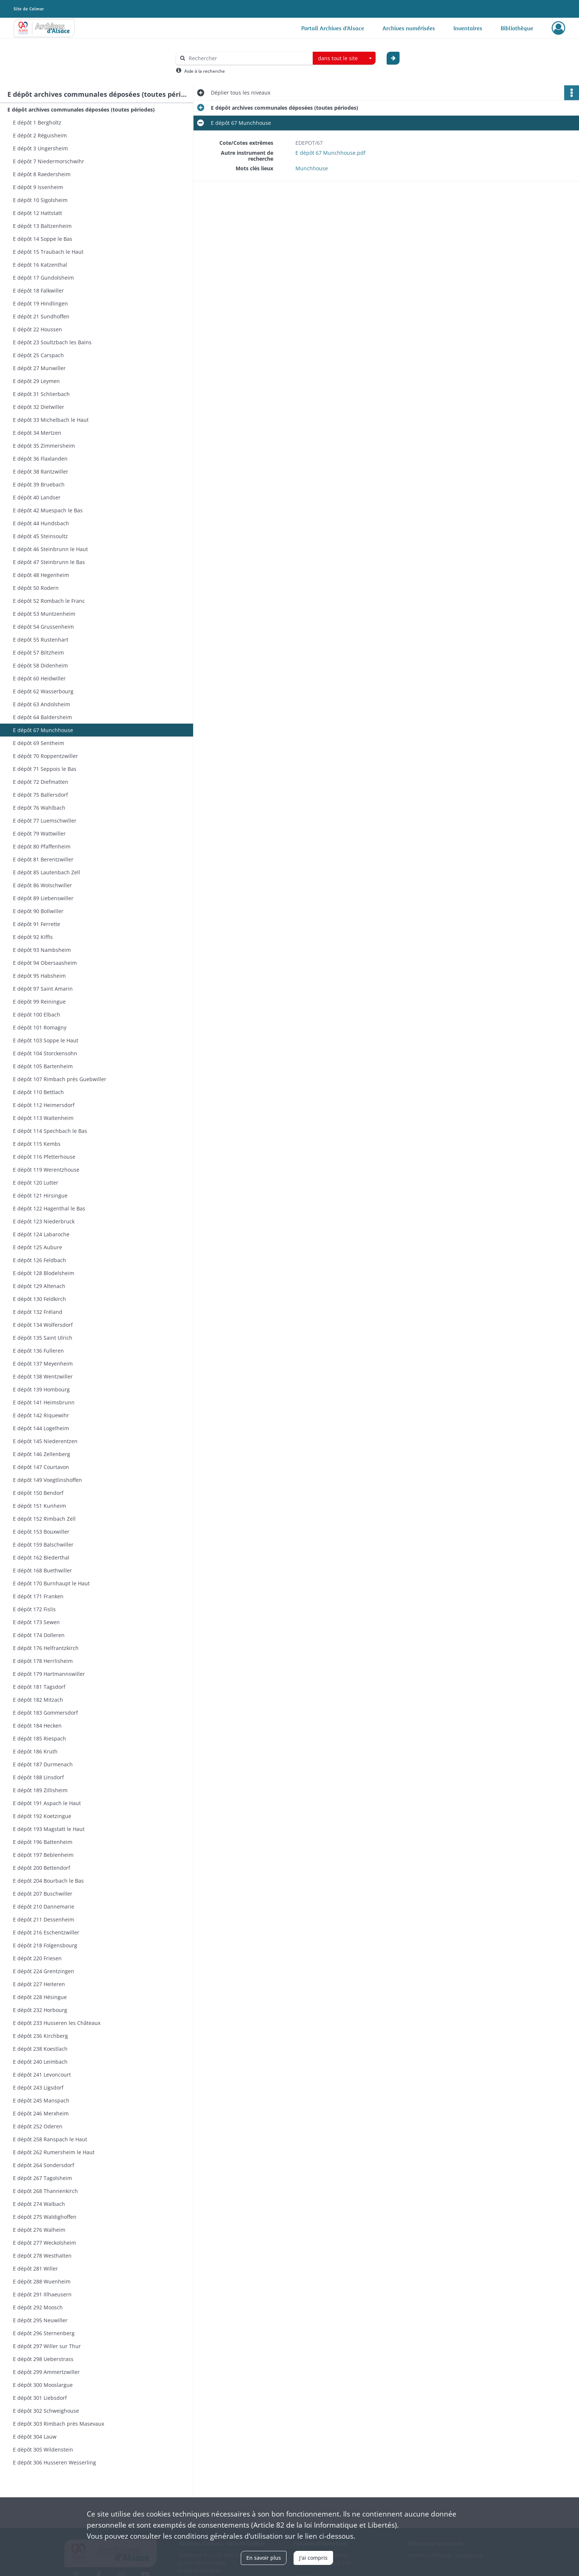 This screenshot has height=2576, width=579. What do you see at coordinates (58, 2423) in the screenshot?
I see `E dépôt 303 Rimbach près Masevaux` at bounding box center [58, 2423].